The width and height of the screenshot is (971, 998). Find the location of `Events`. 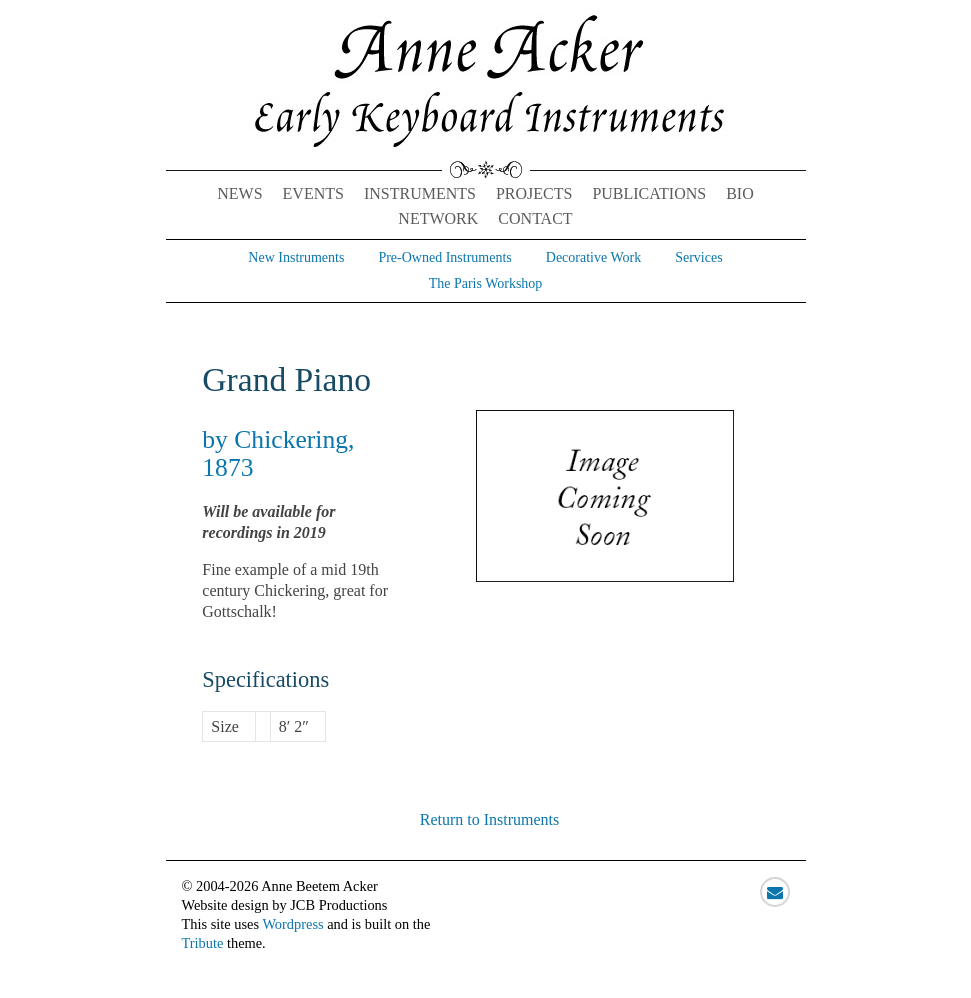

Events is located at coordinates (313, 193).